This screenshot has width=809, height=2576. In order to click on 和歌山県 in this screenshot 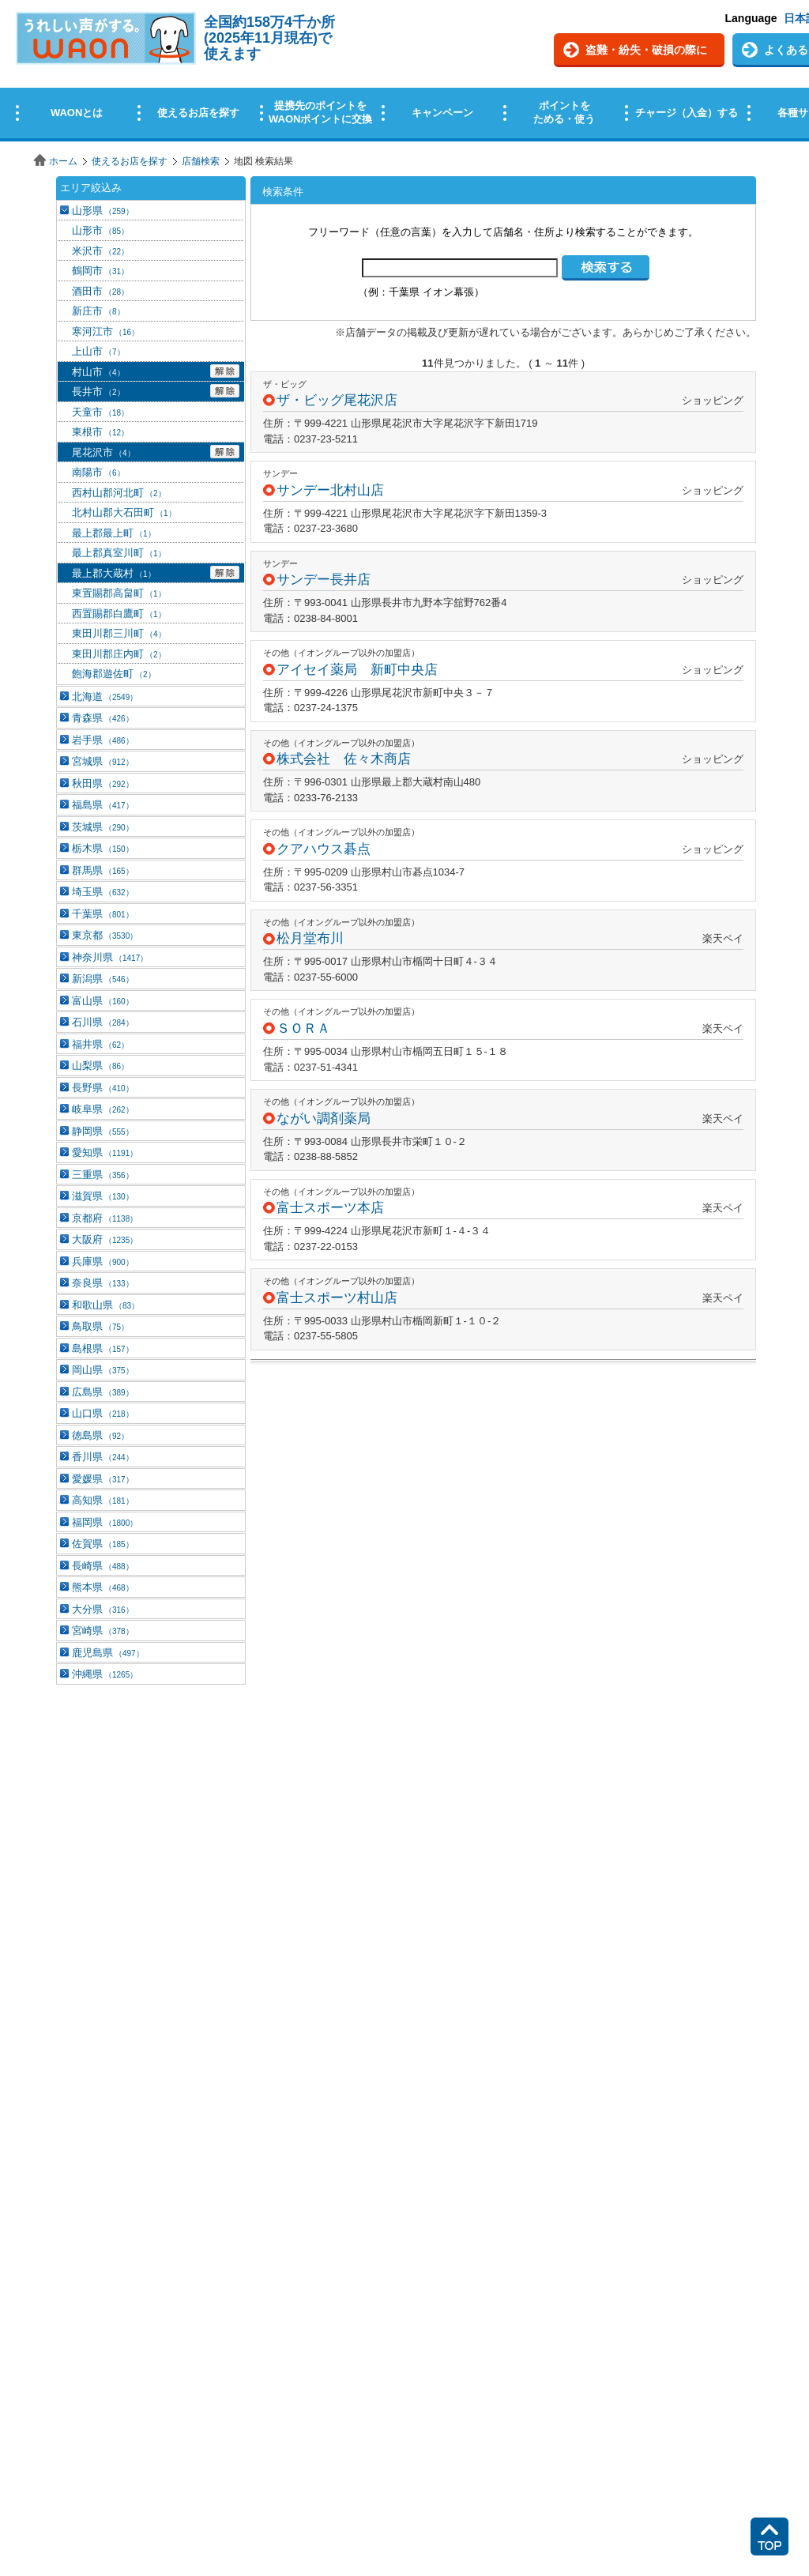, I will do `click(105, 1305)`.